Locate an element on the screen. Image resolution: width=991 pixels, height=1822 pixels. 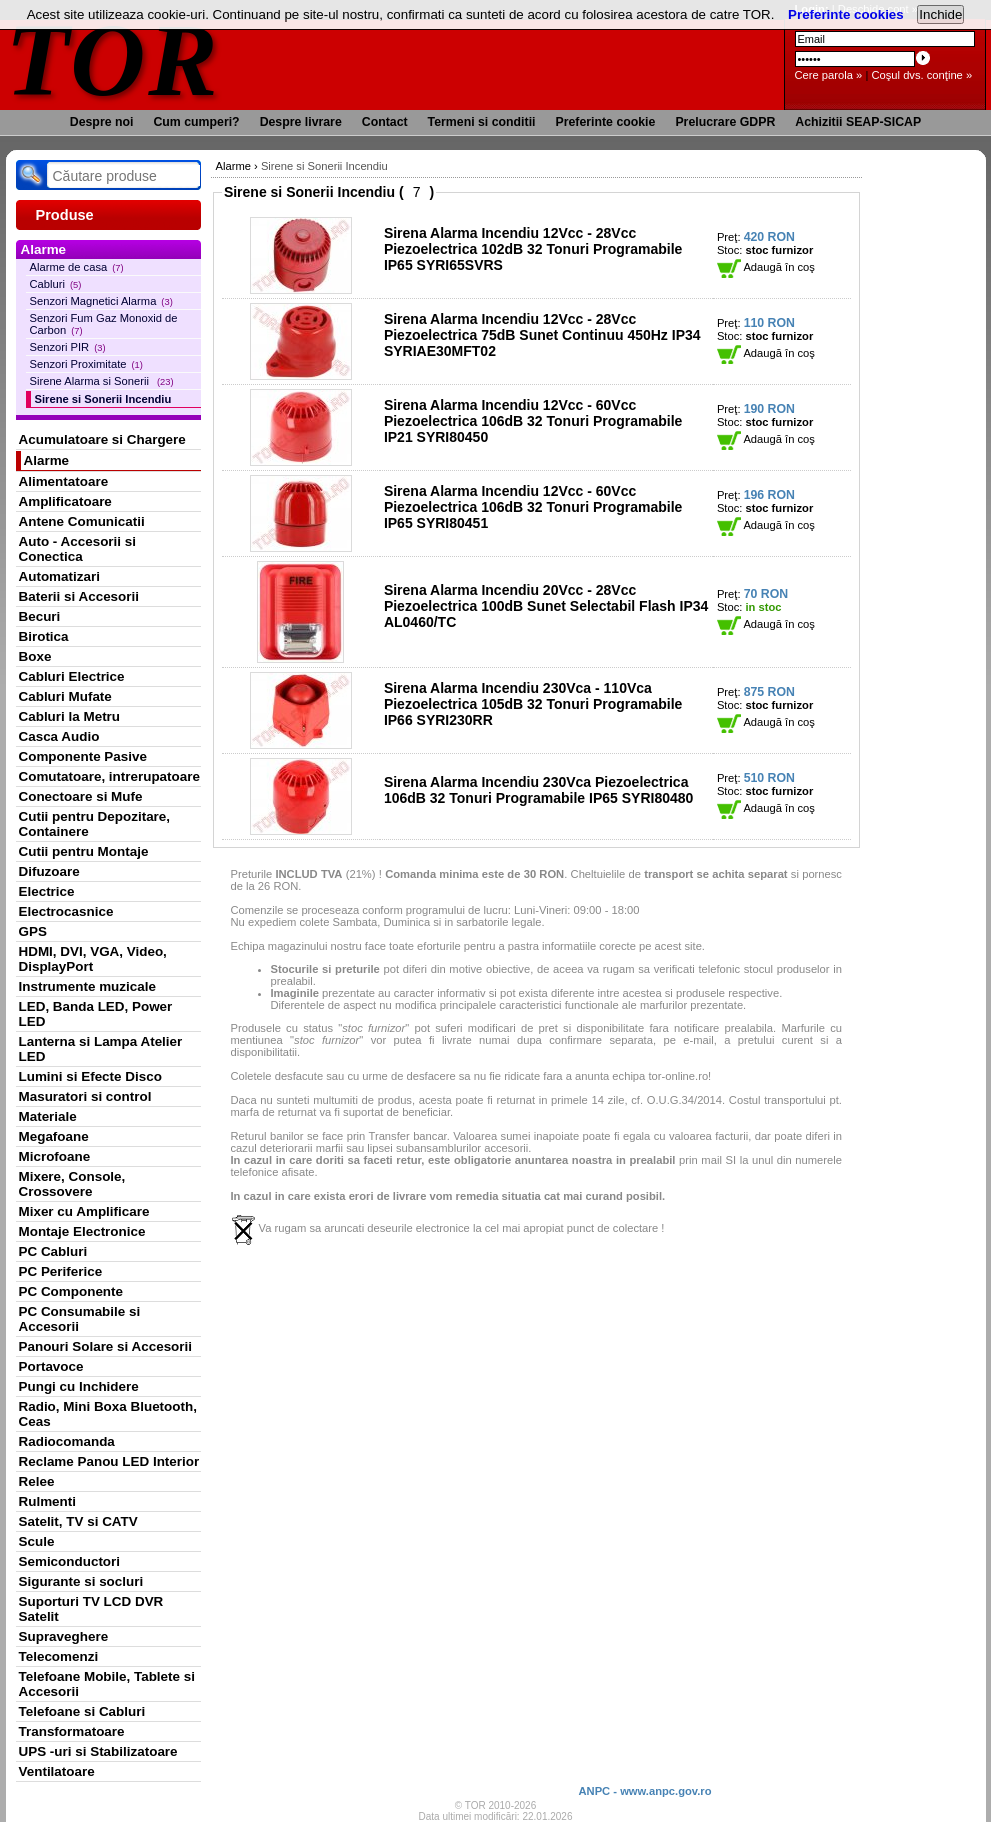
Megafoane is located at coordinates (54, 1136).